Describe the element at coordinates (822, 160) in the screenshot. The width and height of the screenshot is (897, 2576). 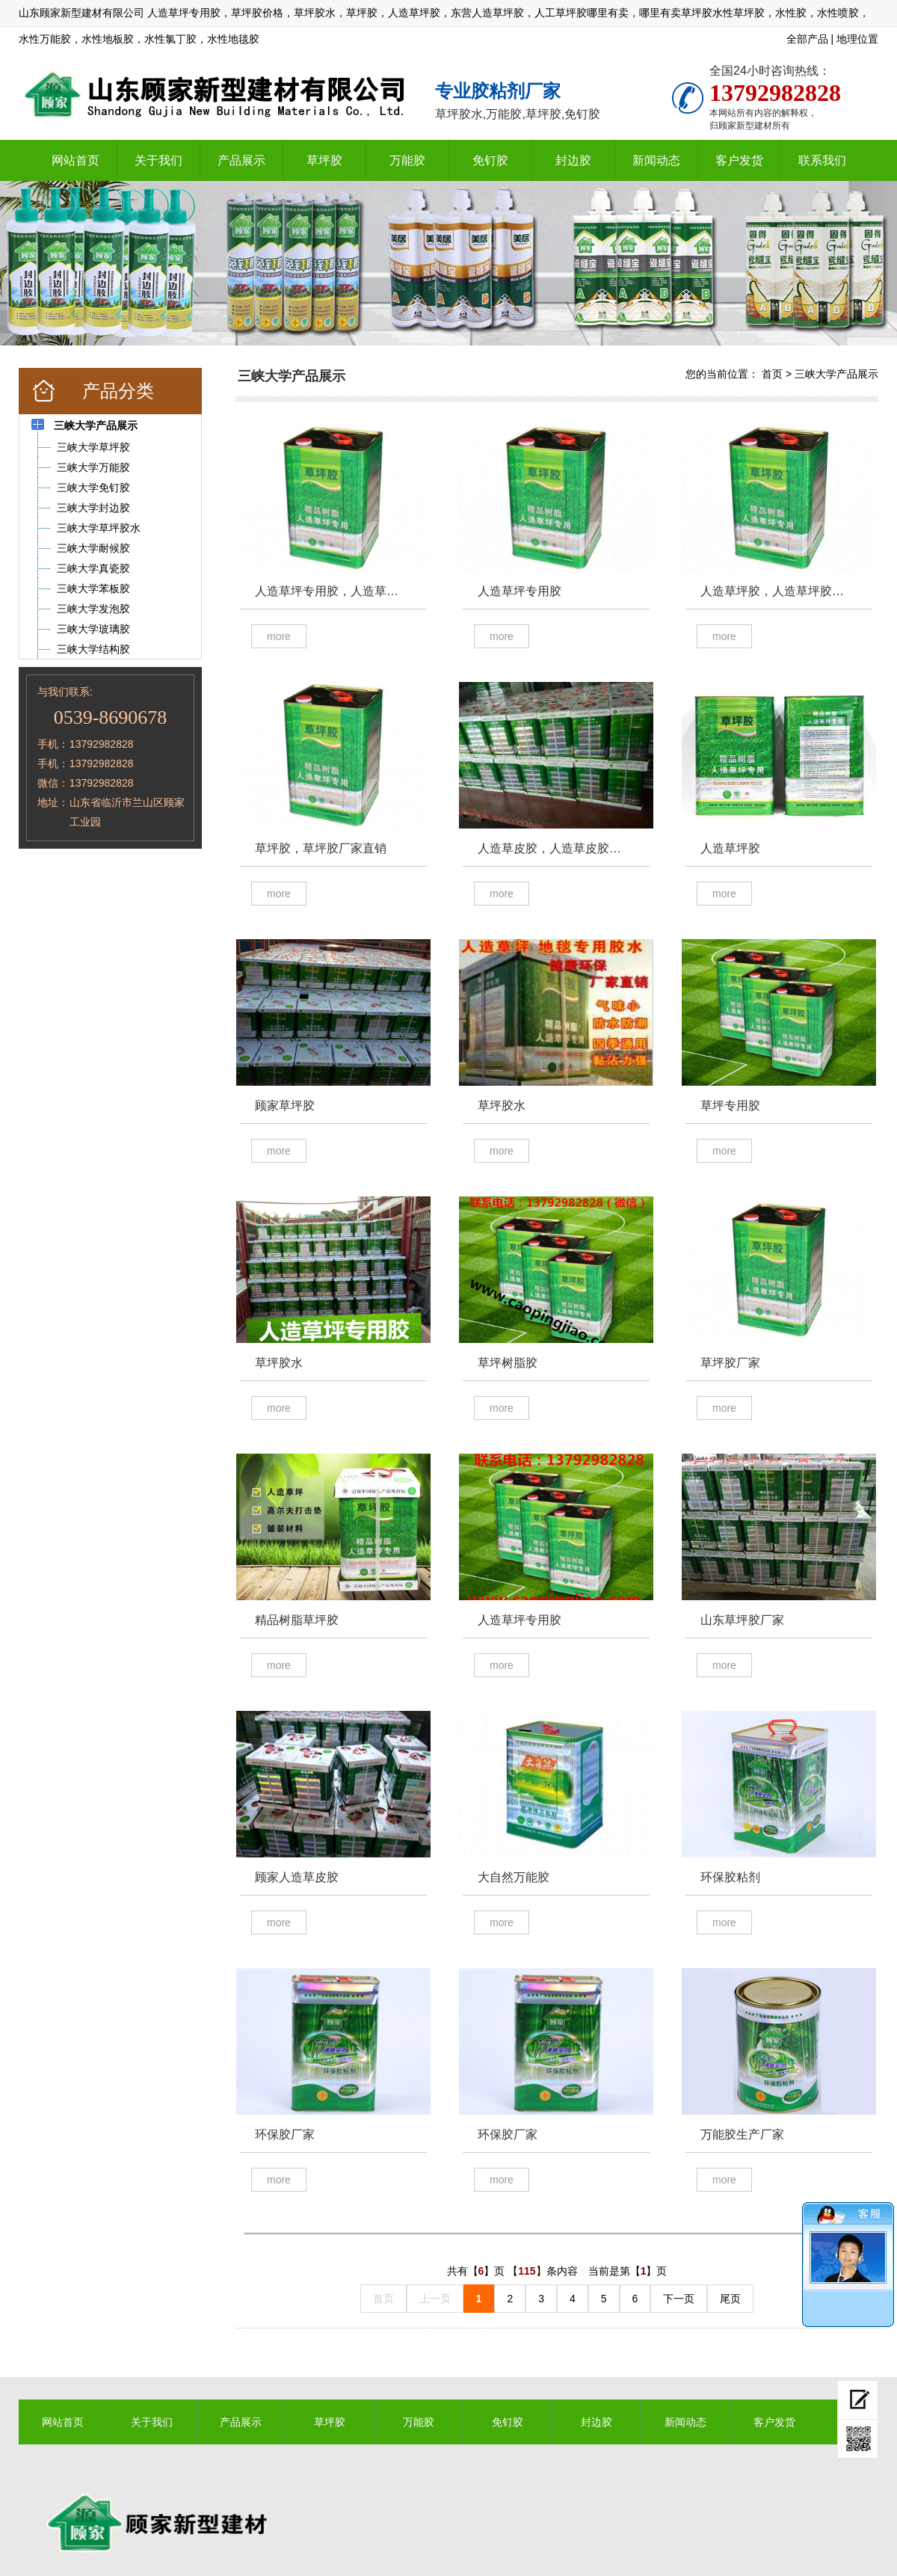
I see `联系我们` at that location.